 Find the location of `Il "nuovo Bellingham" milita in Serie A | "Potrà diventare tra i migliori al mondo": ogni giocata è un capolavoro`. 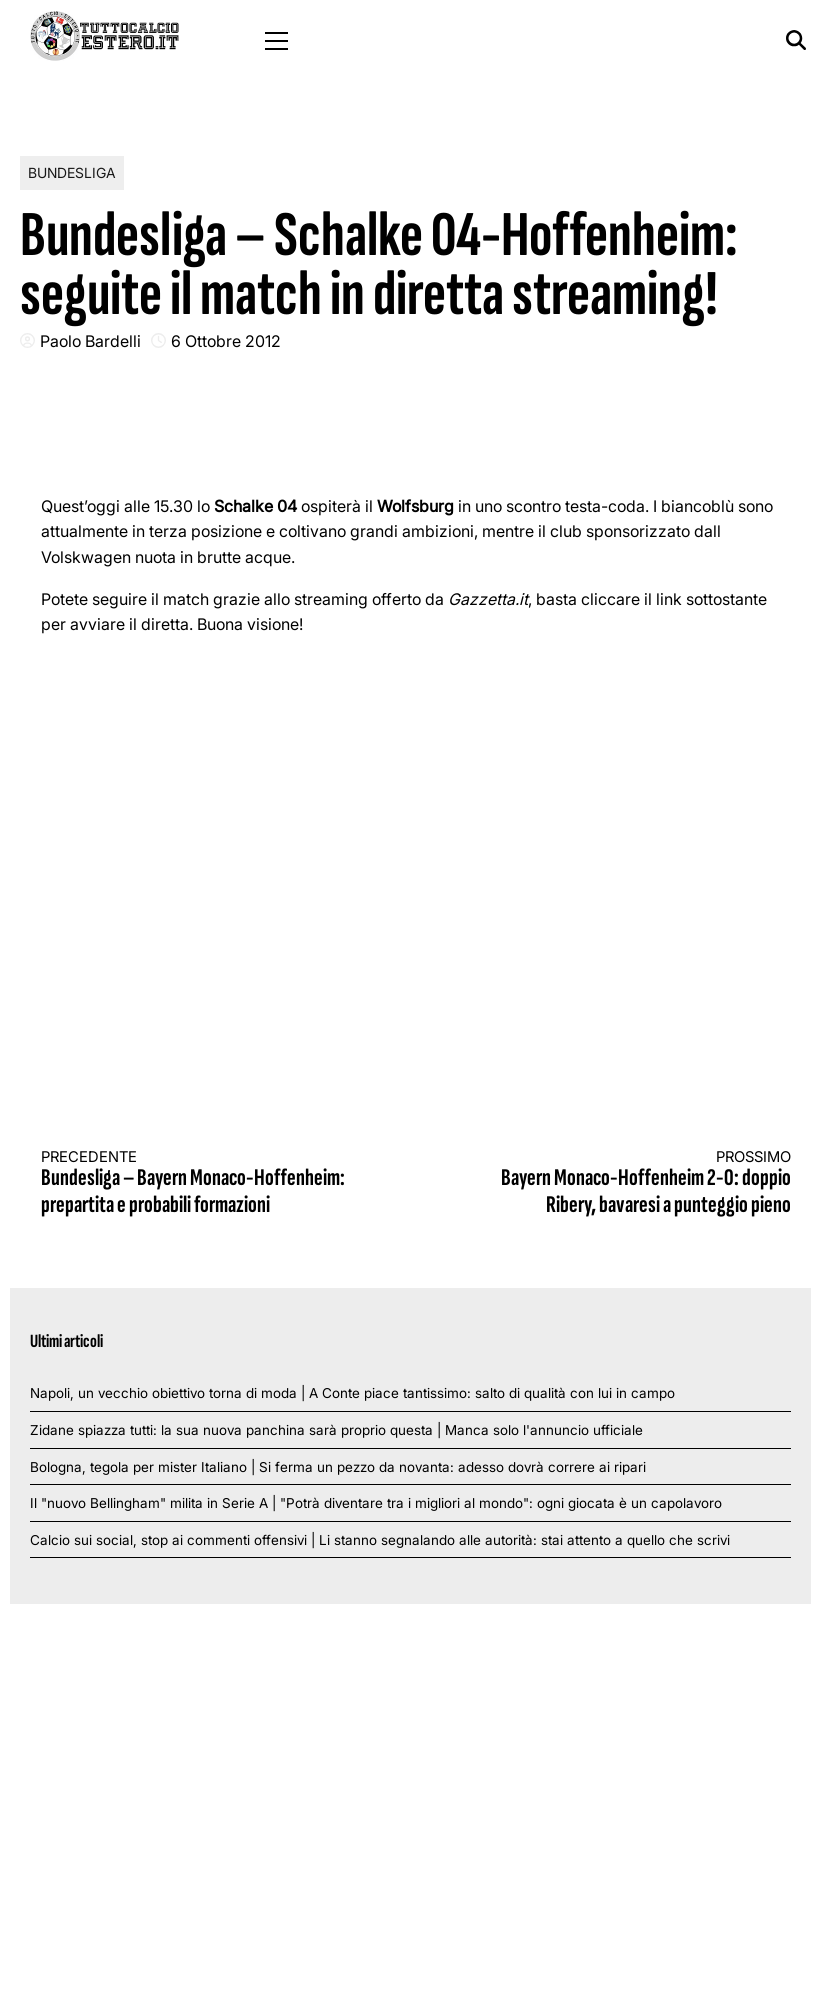

Il "nuovo Bellingham" milita in Serie A | "Potrà diventare tra i migliori al mondo": ogni giocata è un capolavoro is located at coordinates (376, 1503).